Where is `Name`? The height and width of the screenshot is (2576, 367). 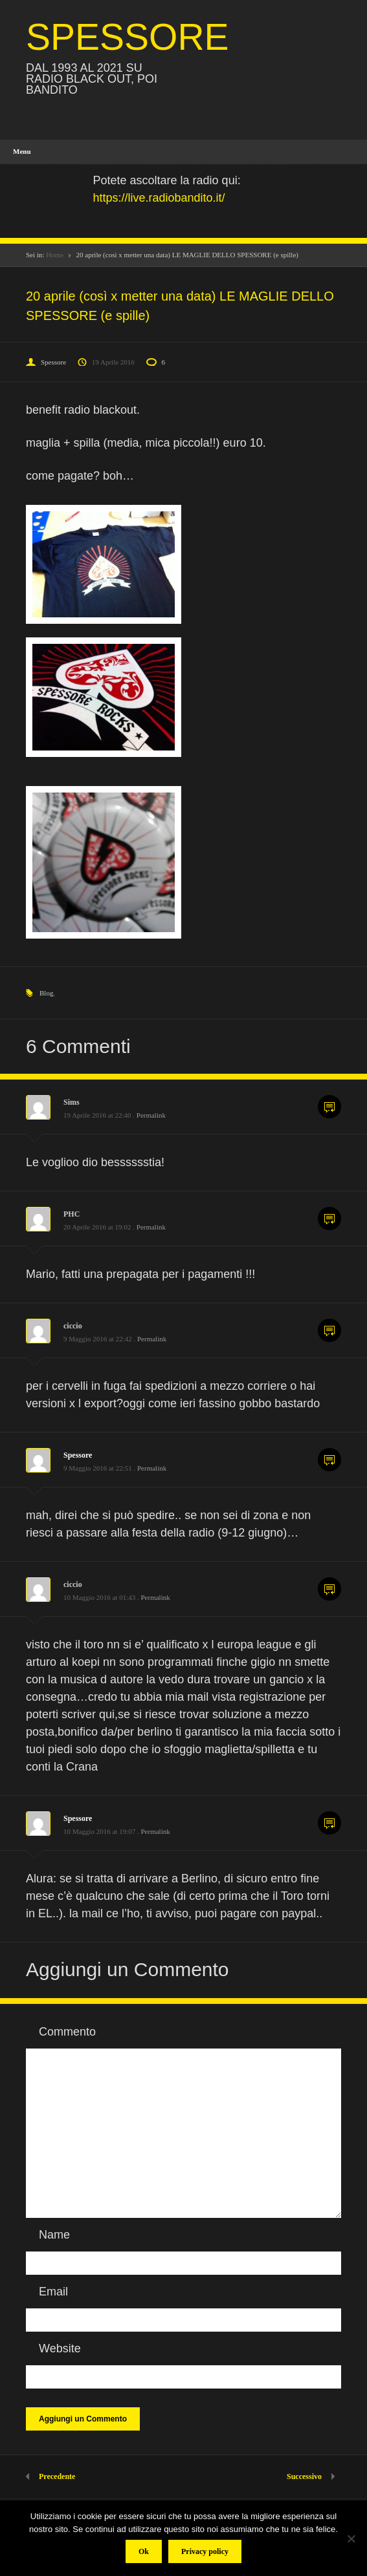
Name is located at coordinates (54, 2234).